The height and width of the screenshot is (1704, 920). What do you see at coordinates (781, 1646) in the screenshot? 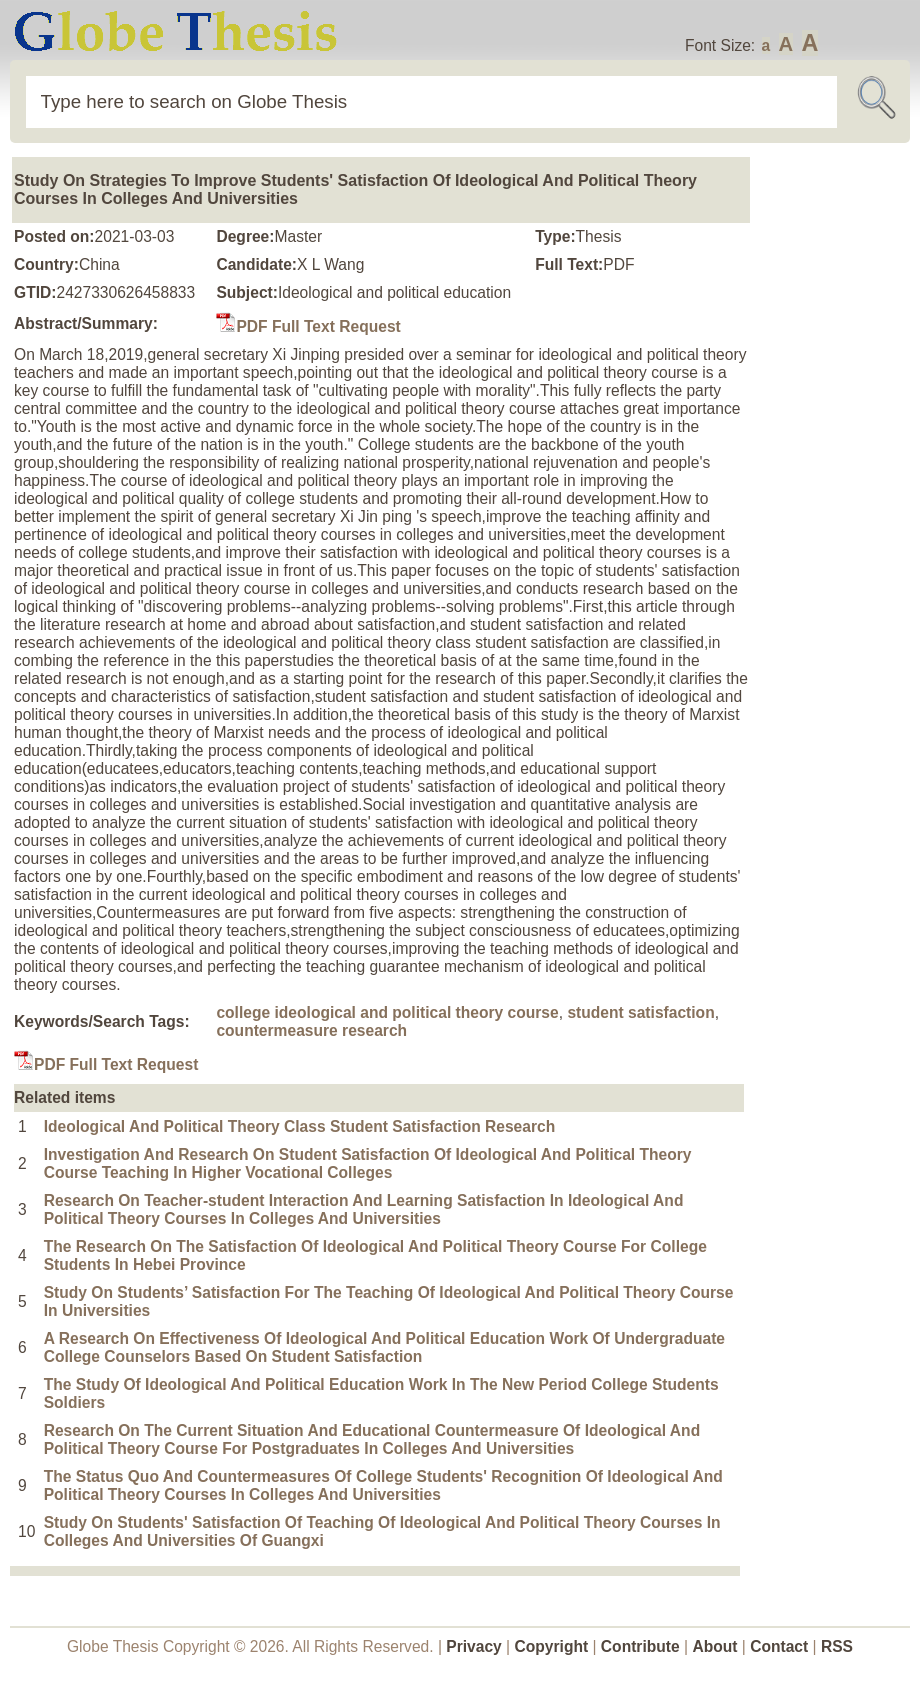
I see `Contact` at bounding box center [781, 1646].